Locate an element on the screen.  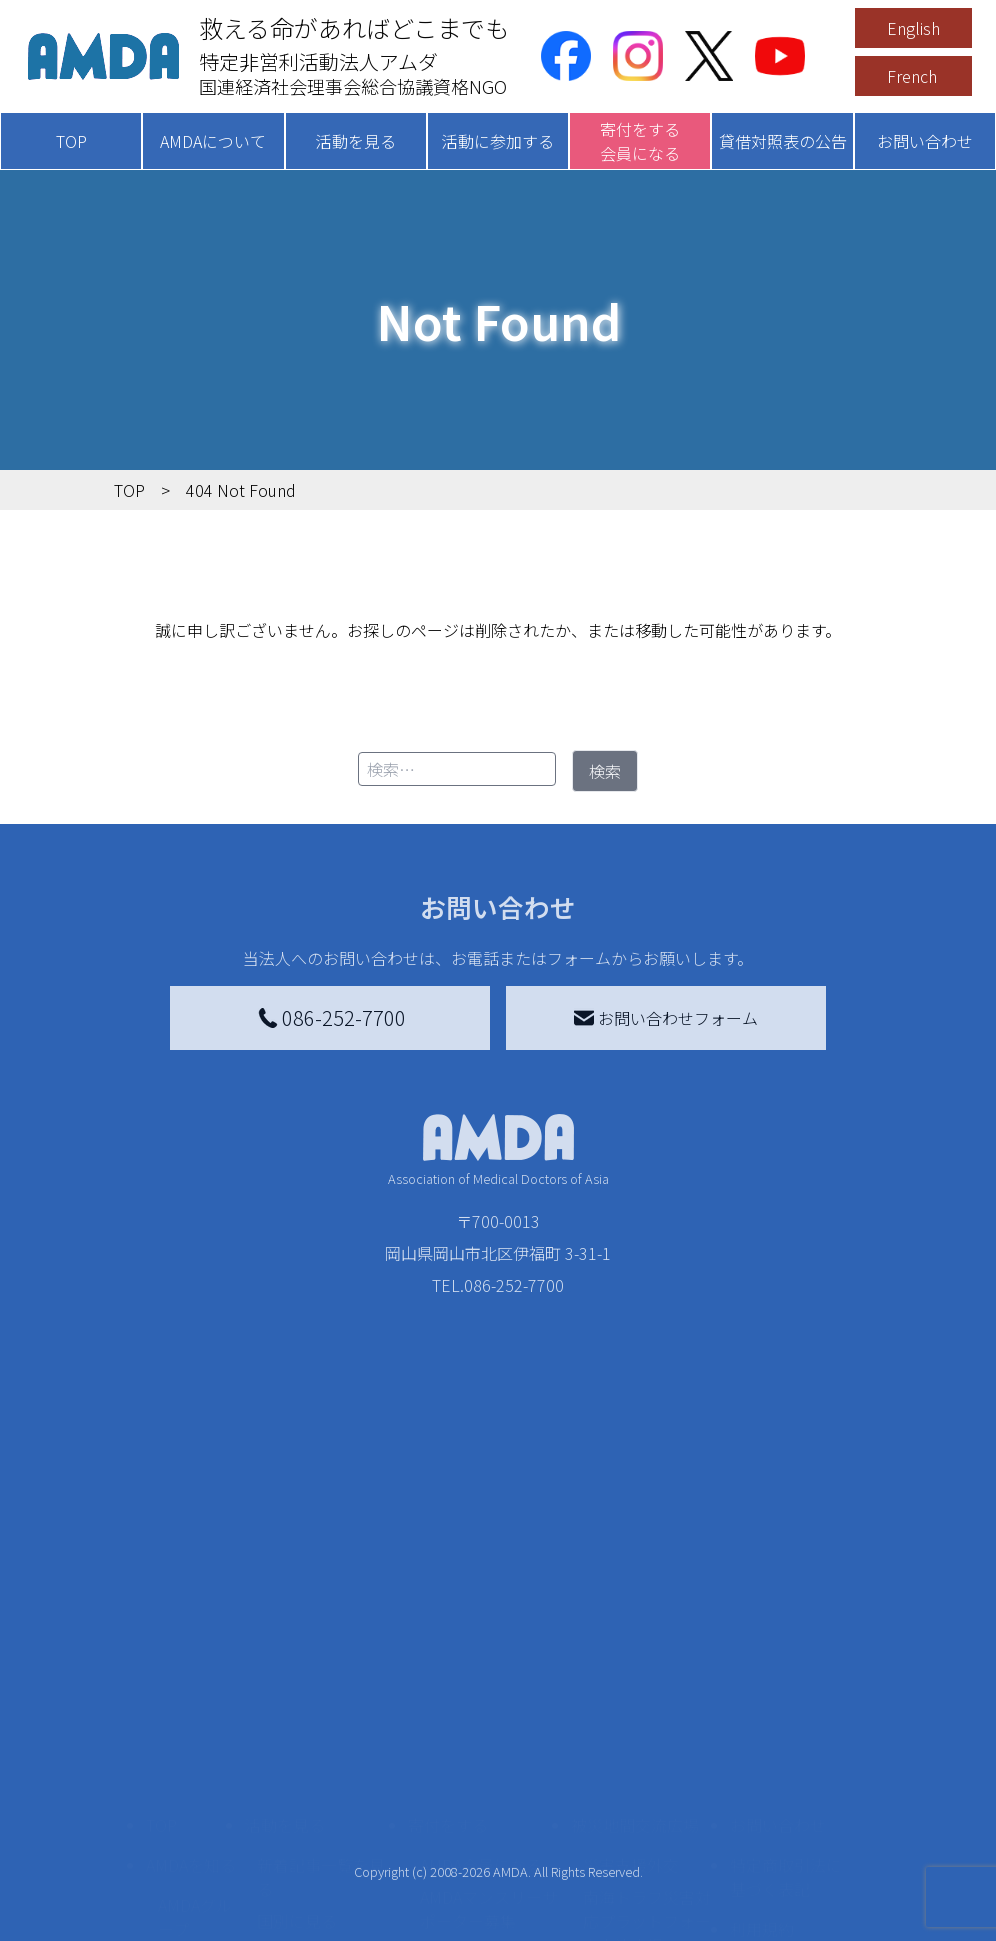
AMDAグループ is located at coordinates (195, 1691).